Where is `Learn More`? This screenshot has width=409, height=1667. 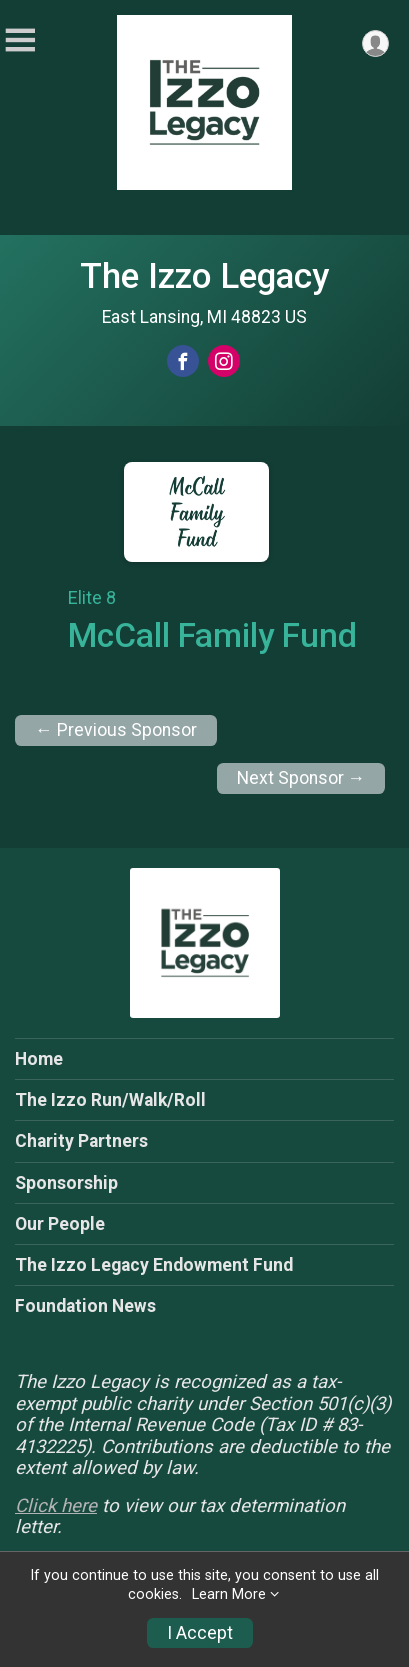
Learn More is located at coordinates (229, 1594).